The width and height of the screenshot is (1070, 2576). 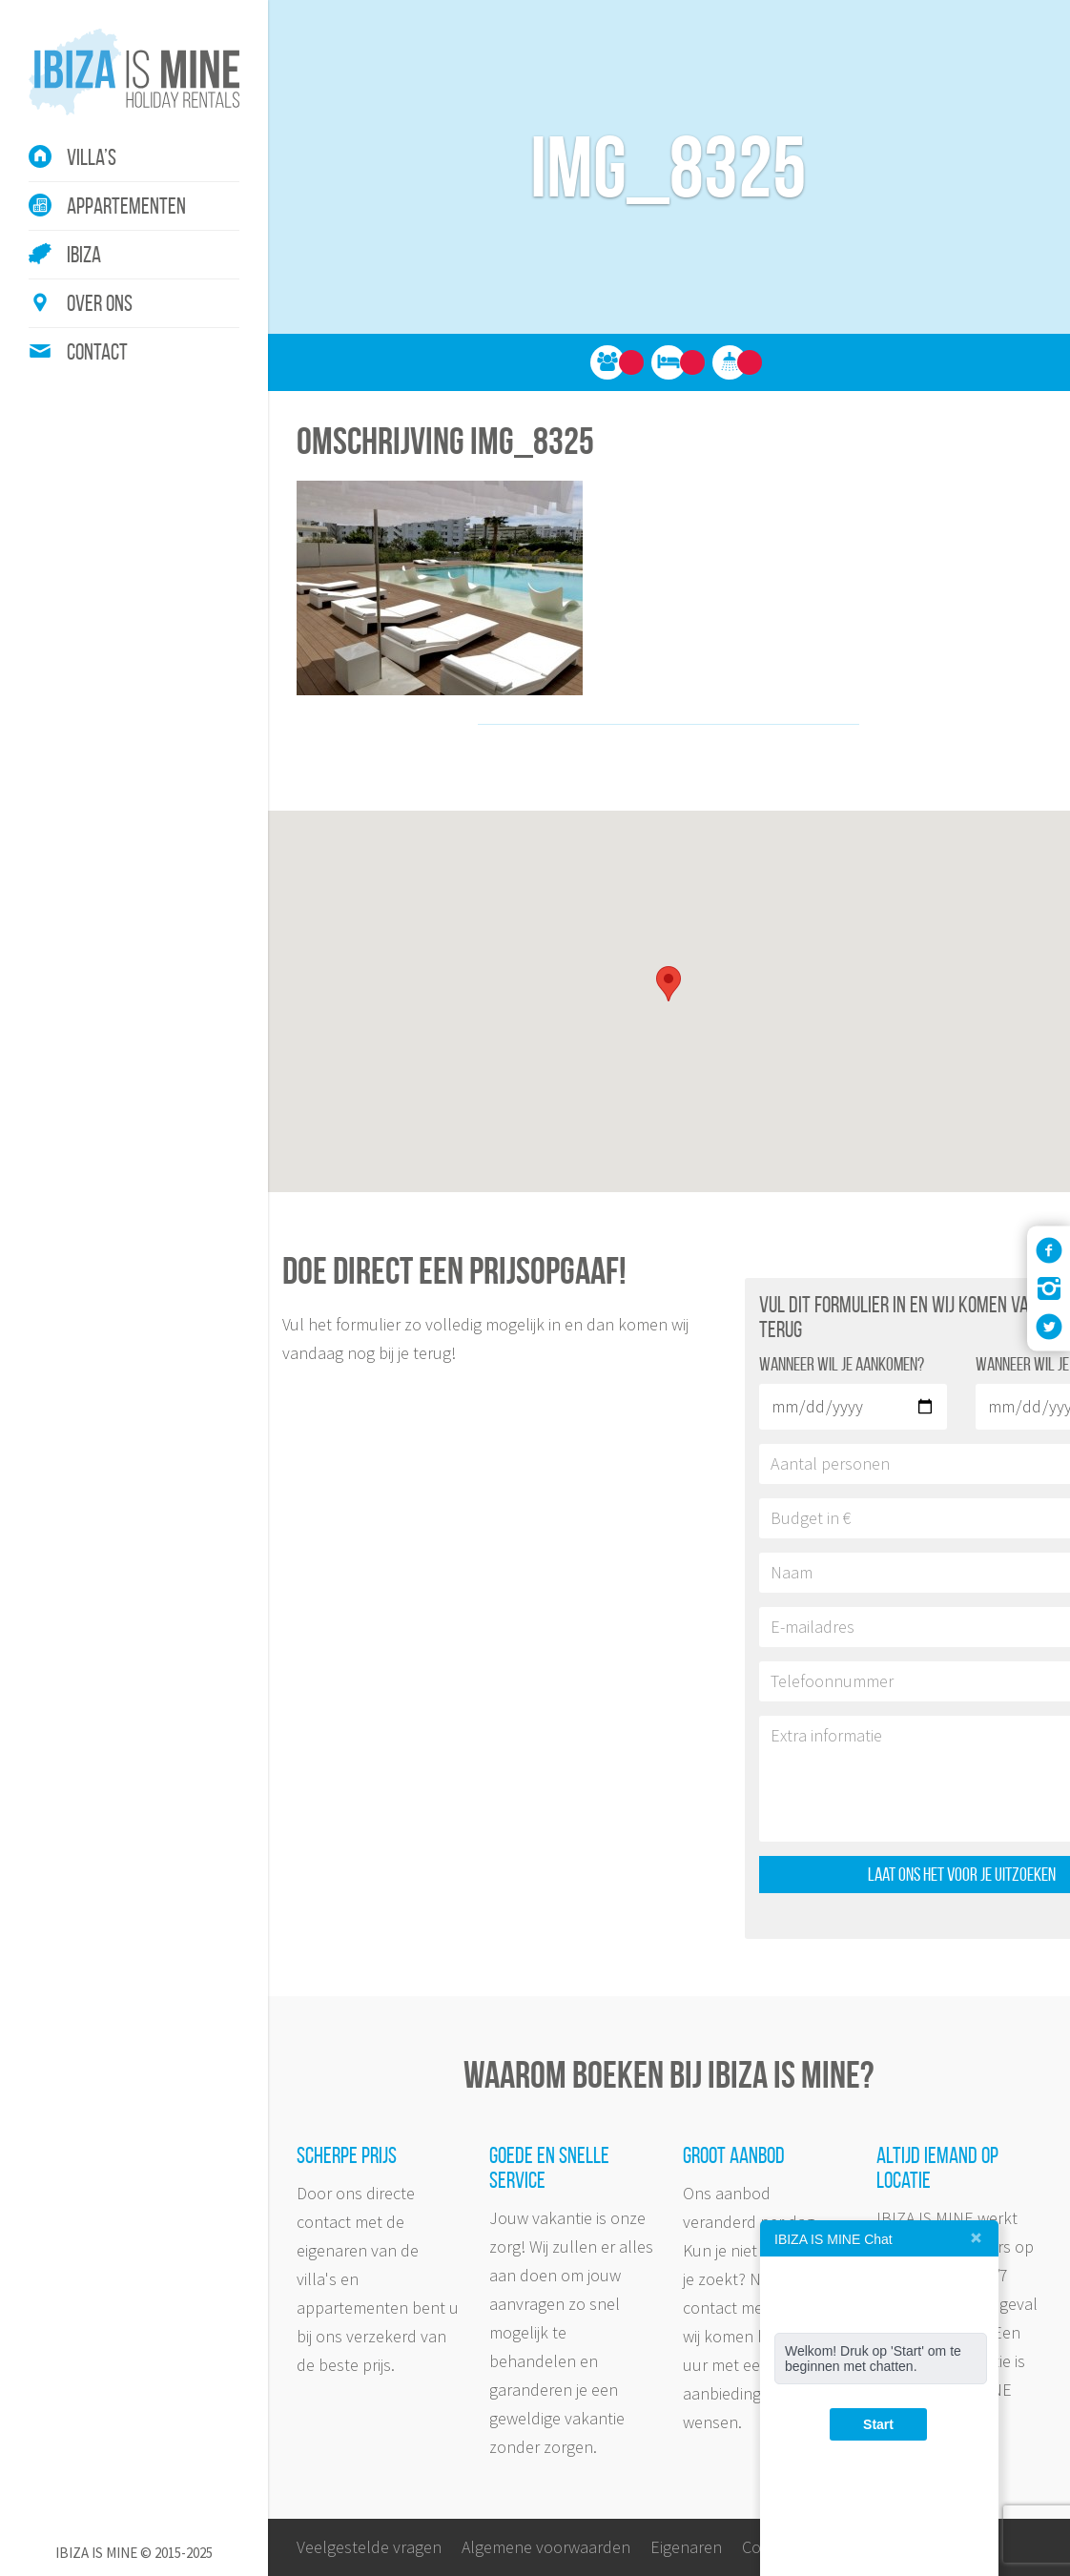 I want to click on Contact, so click(x=97, y=352).